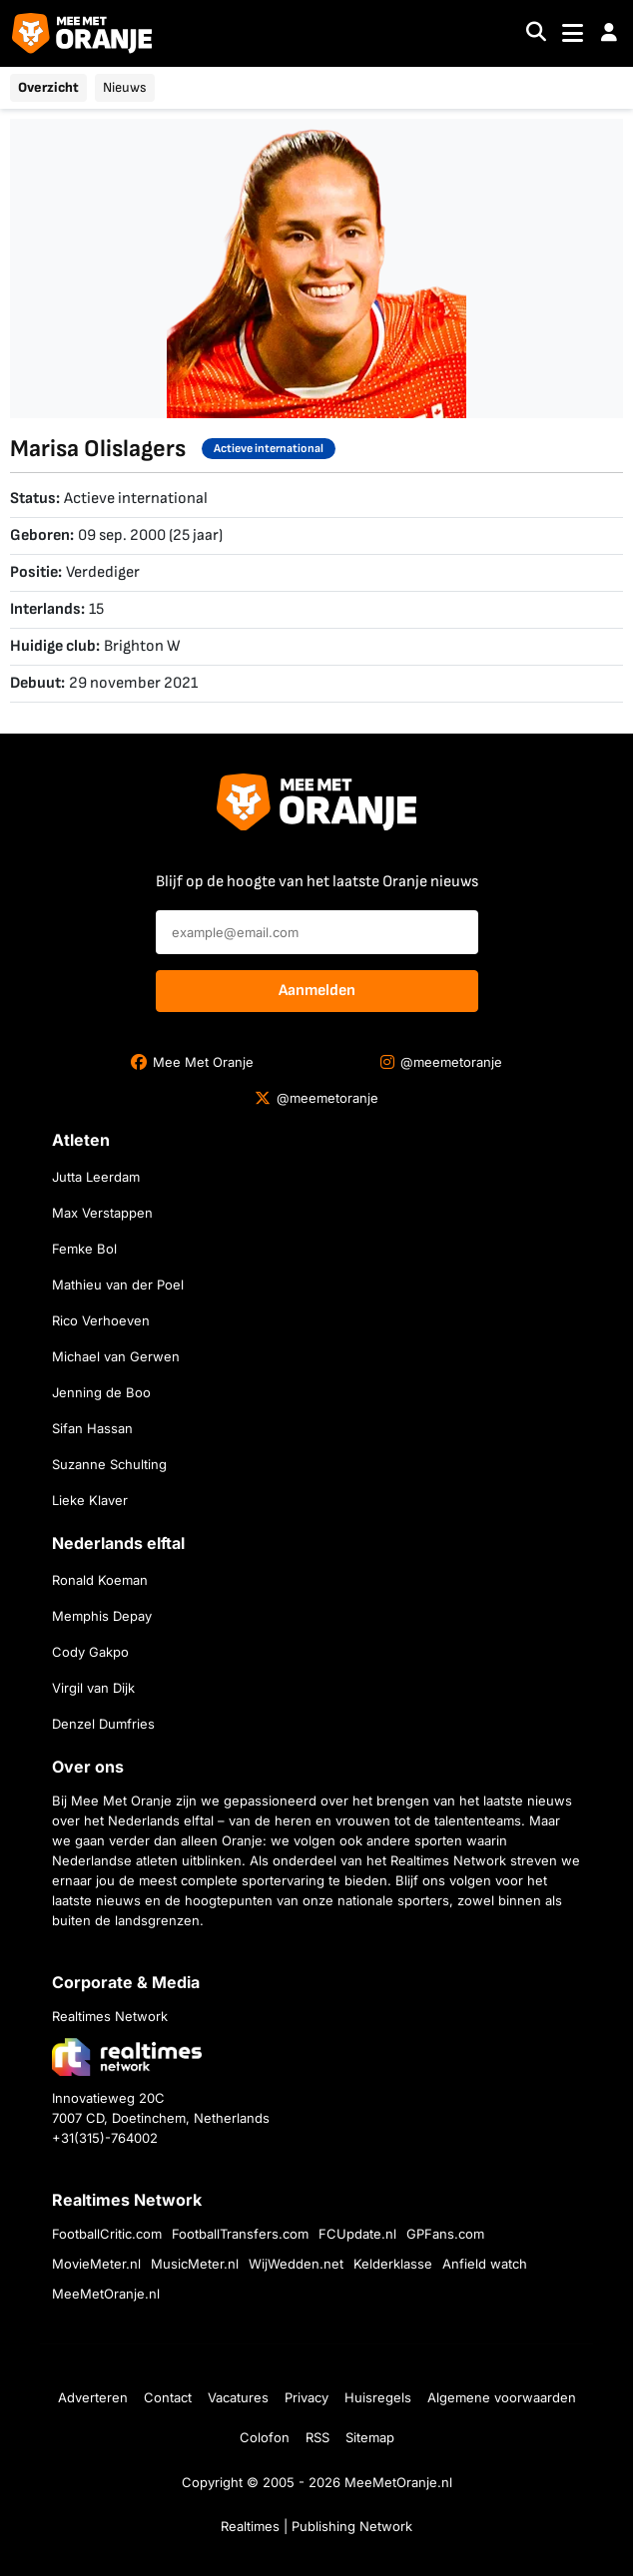 Image resolution: width=633 pixels, height=2576 pixels. Describe the element at coordinates (96, 2264) in the screenshot. I see `MovieMeter.nl` at that location.